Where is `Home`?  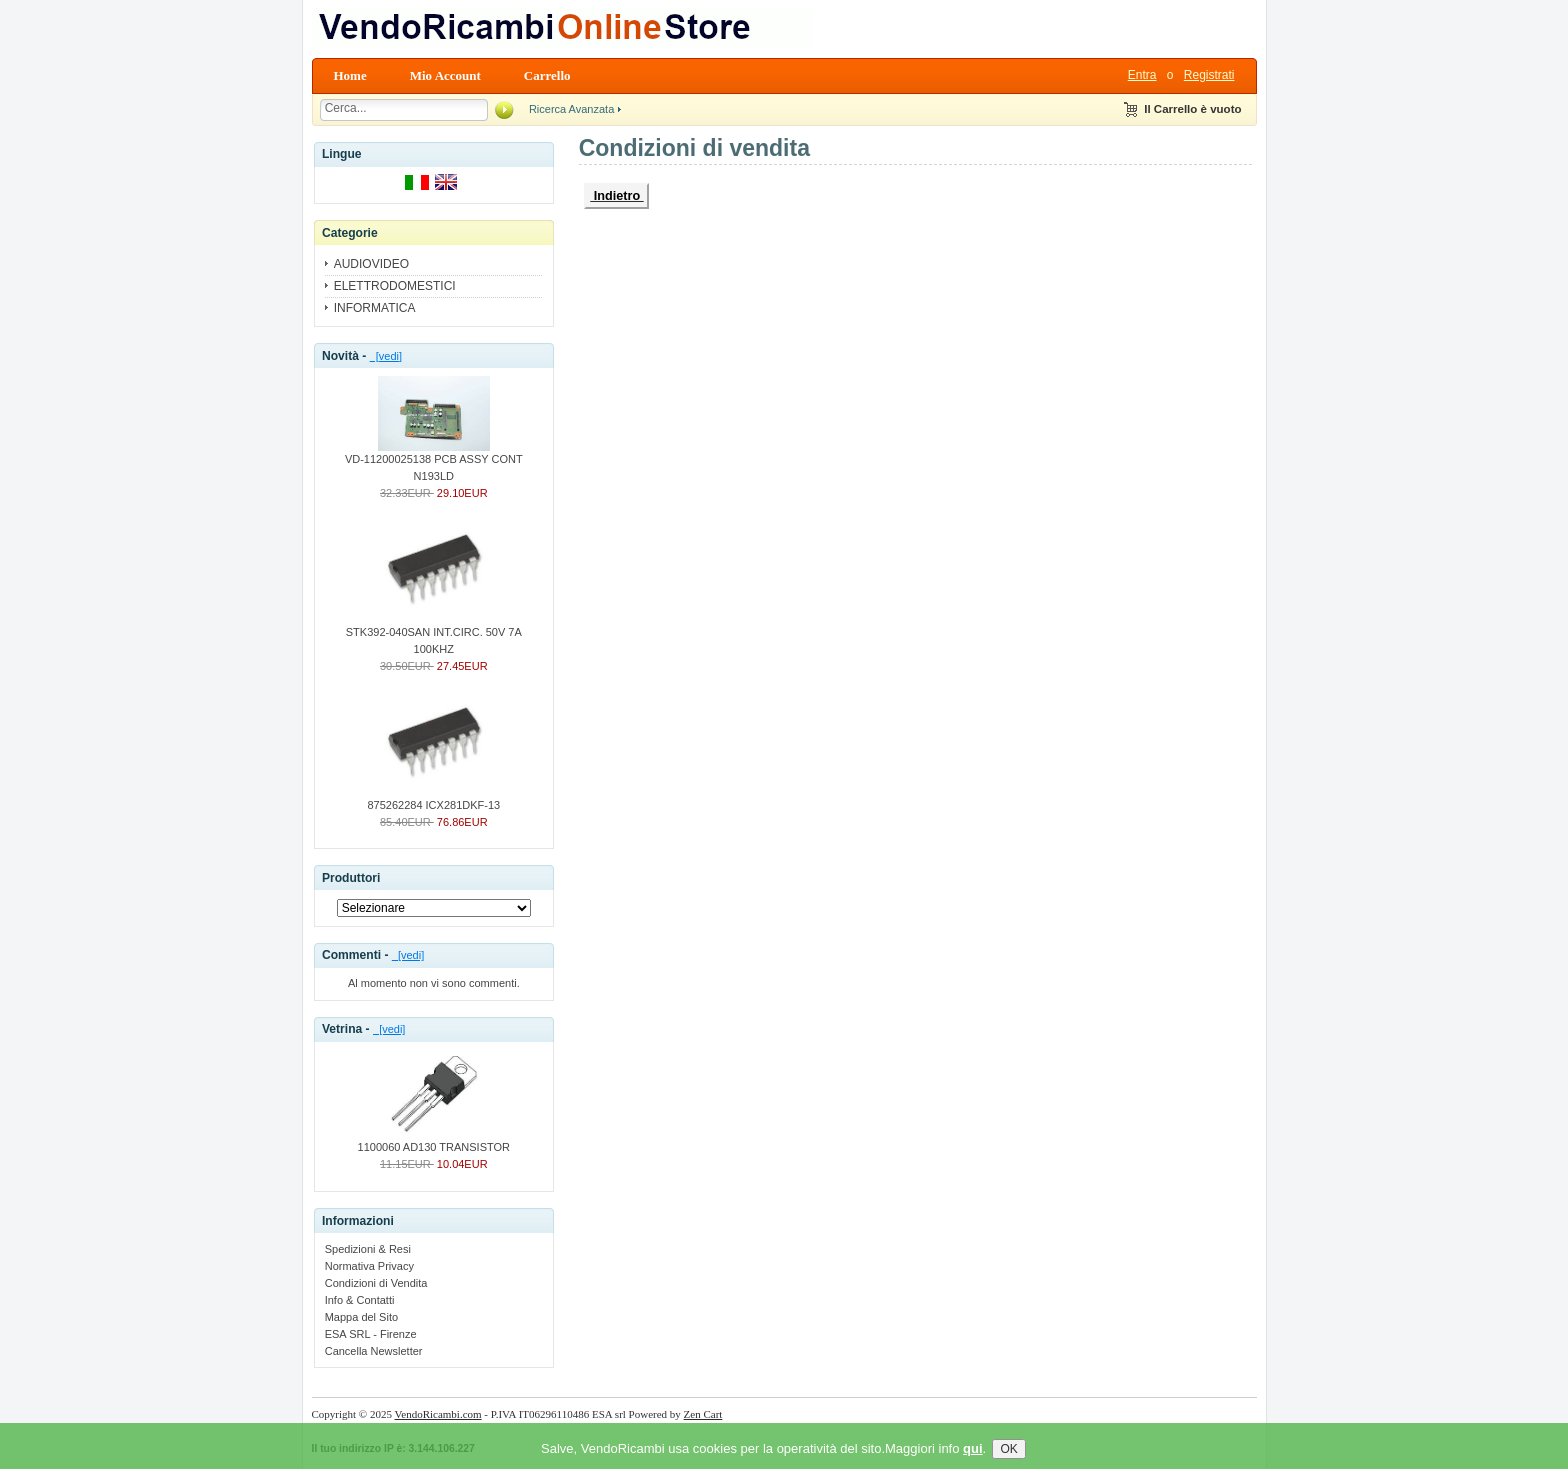
Home is located at coordinates (350, 75).